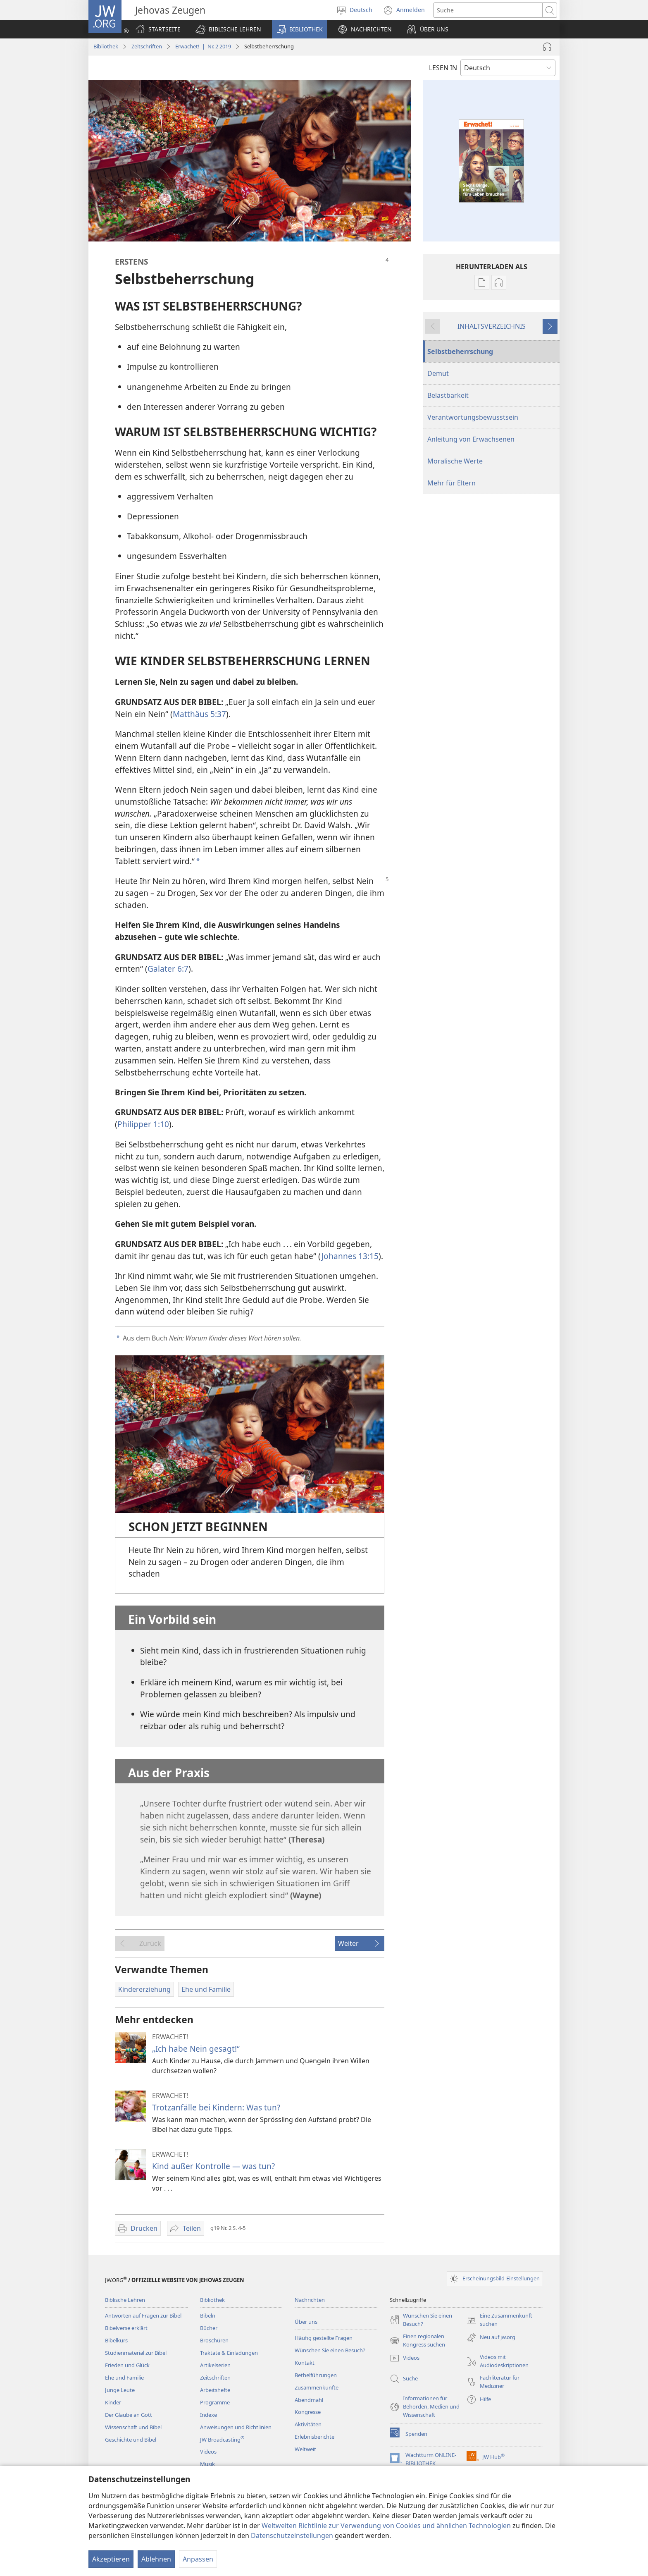 Image resolution: width=648 pixels, height=2576 pixels. What do you see at coordinates (448, 395) in the screenshot?
I see `Belastbarkeit` at bounding box center [448, 395].